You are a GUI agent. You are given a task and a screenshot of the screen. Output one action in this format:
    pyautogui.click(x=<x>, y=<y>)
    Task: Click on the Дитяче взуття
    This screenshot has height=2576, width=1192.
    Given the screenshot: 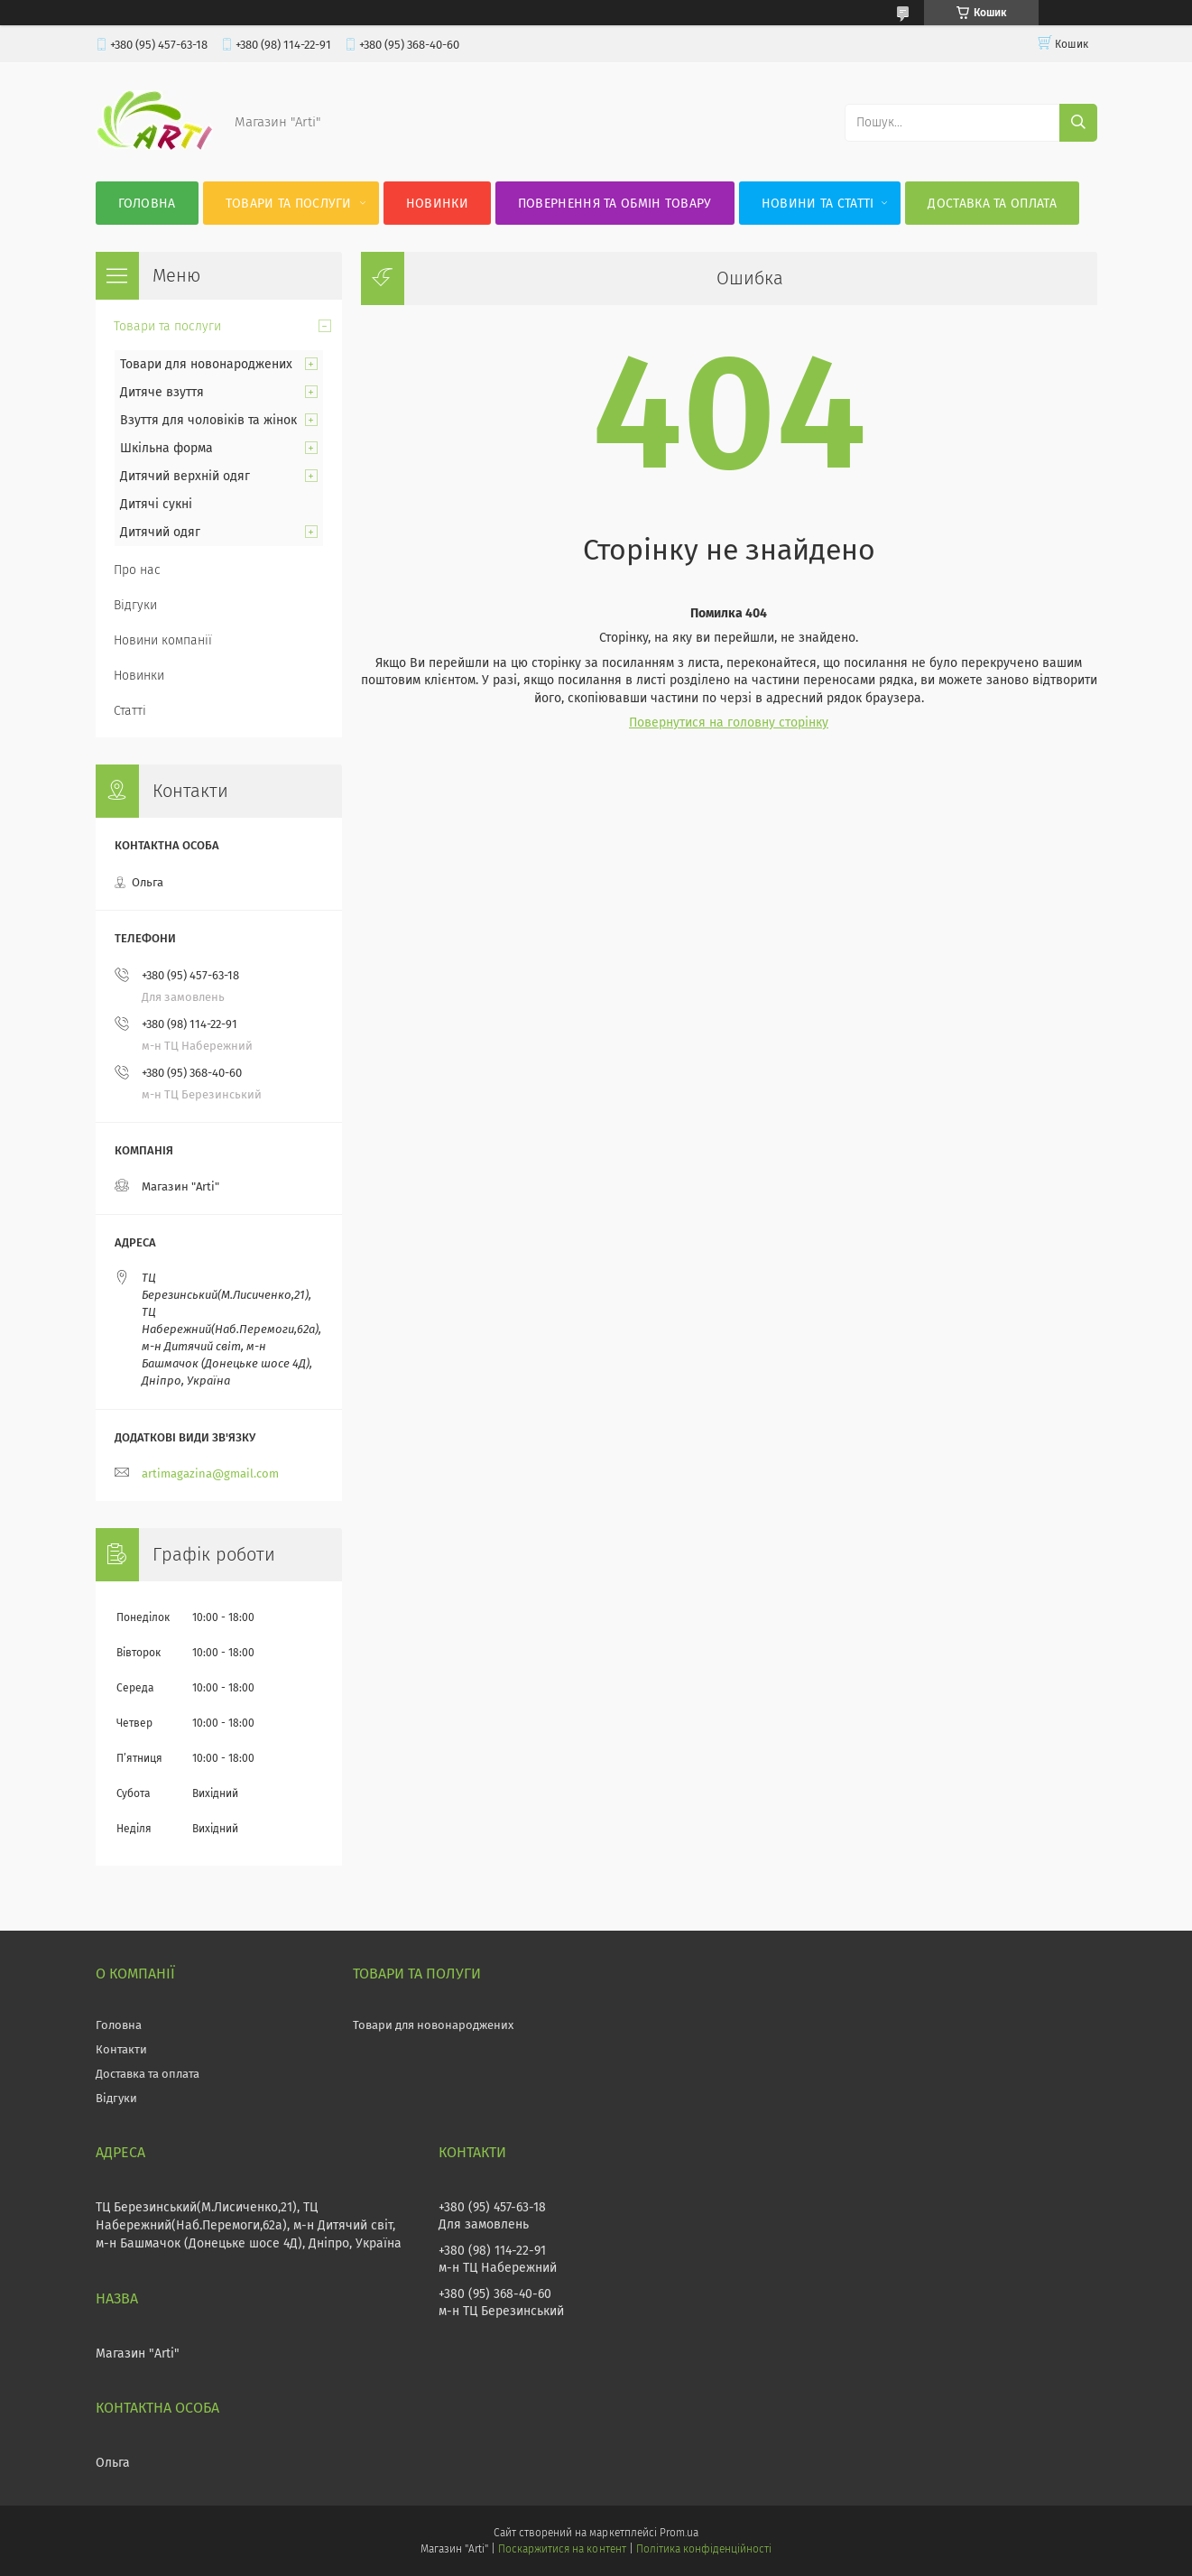 What is the action you would take?
    pyautogui.click(x=162, y=392)
    